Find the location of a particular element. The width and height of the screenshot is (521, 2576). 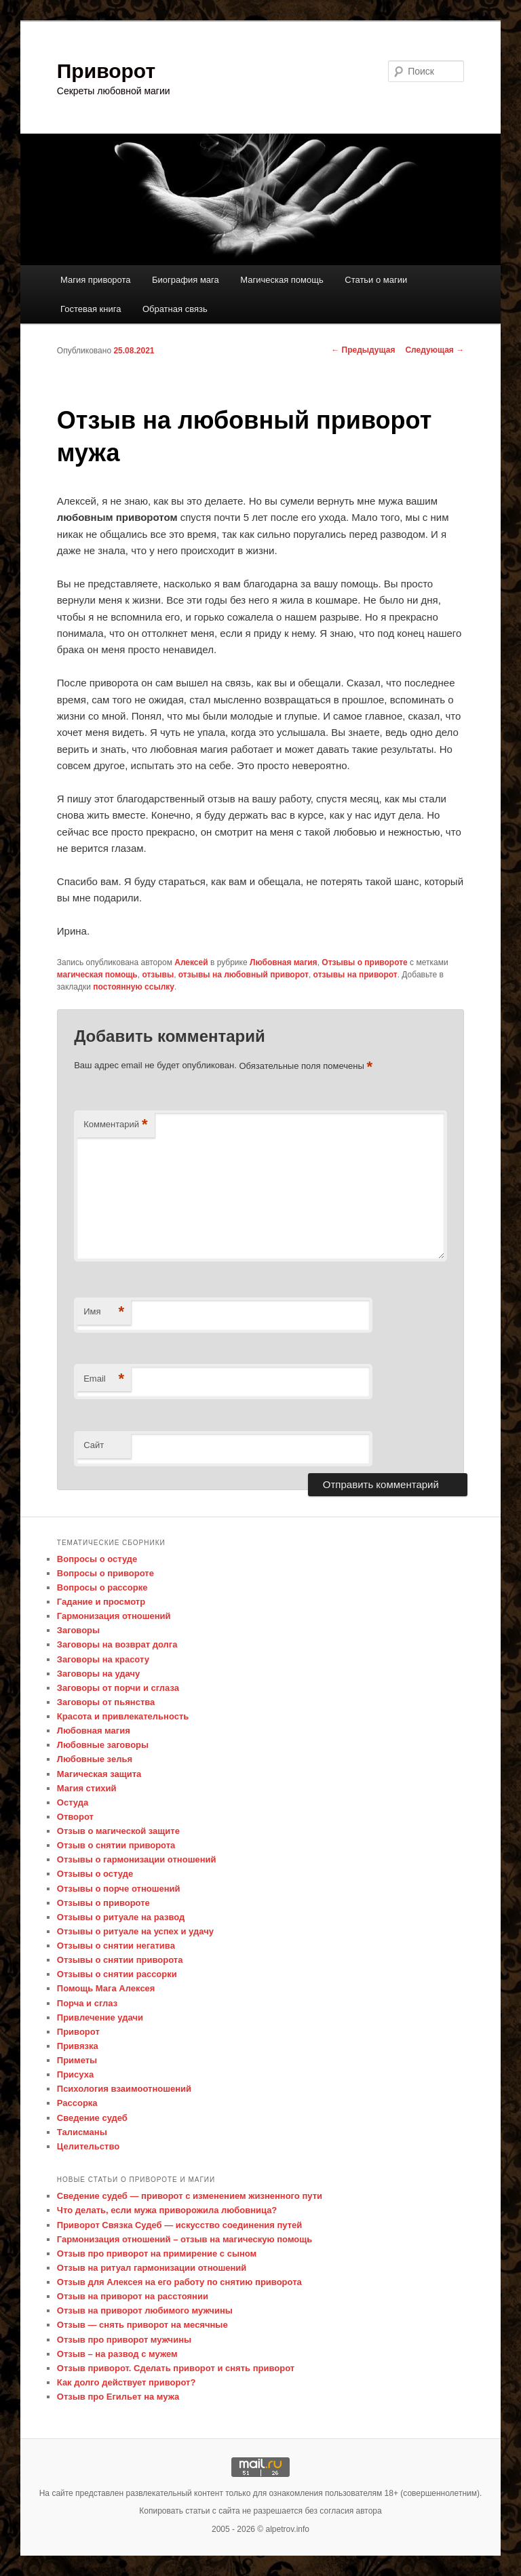

Отзыв на ритуал гармонизации отношений is located at coordinates (152, 2268).